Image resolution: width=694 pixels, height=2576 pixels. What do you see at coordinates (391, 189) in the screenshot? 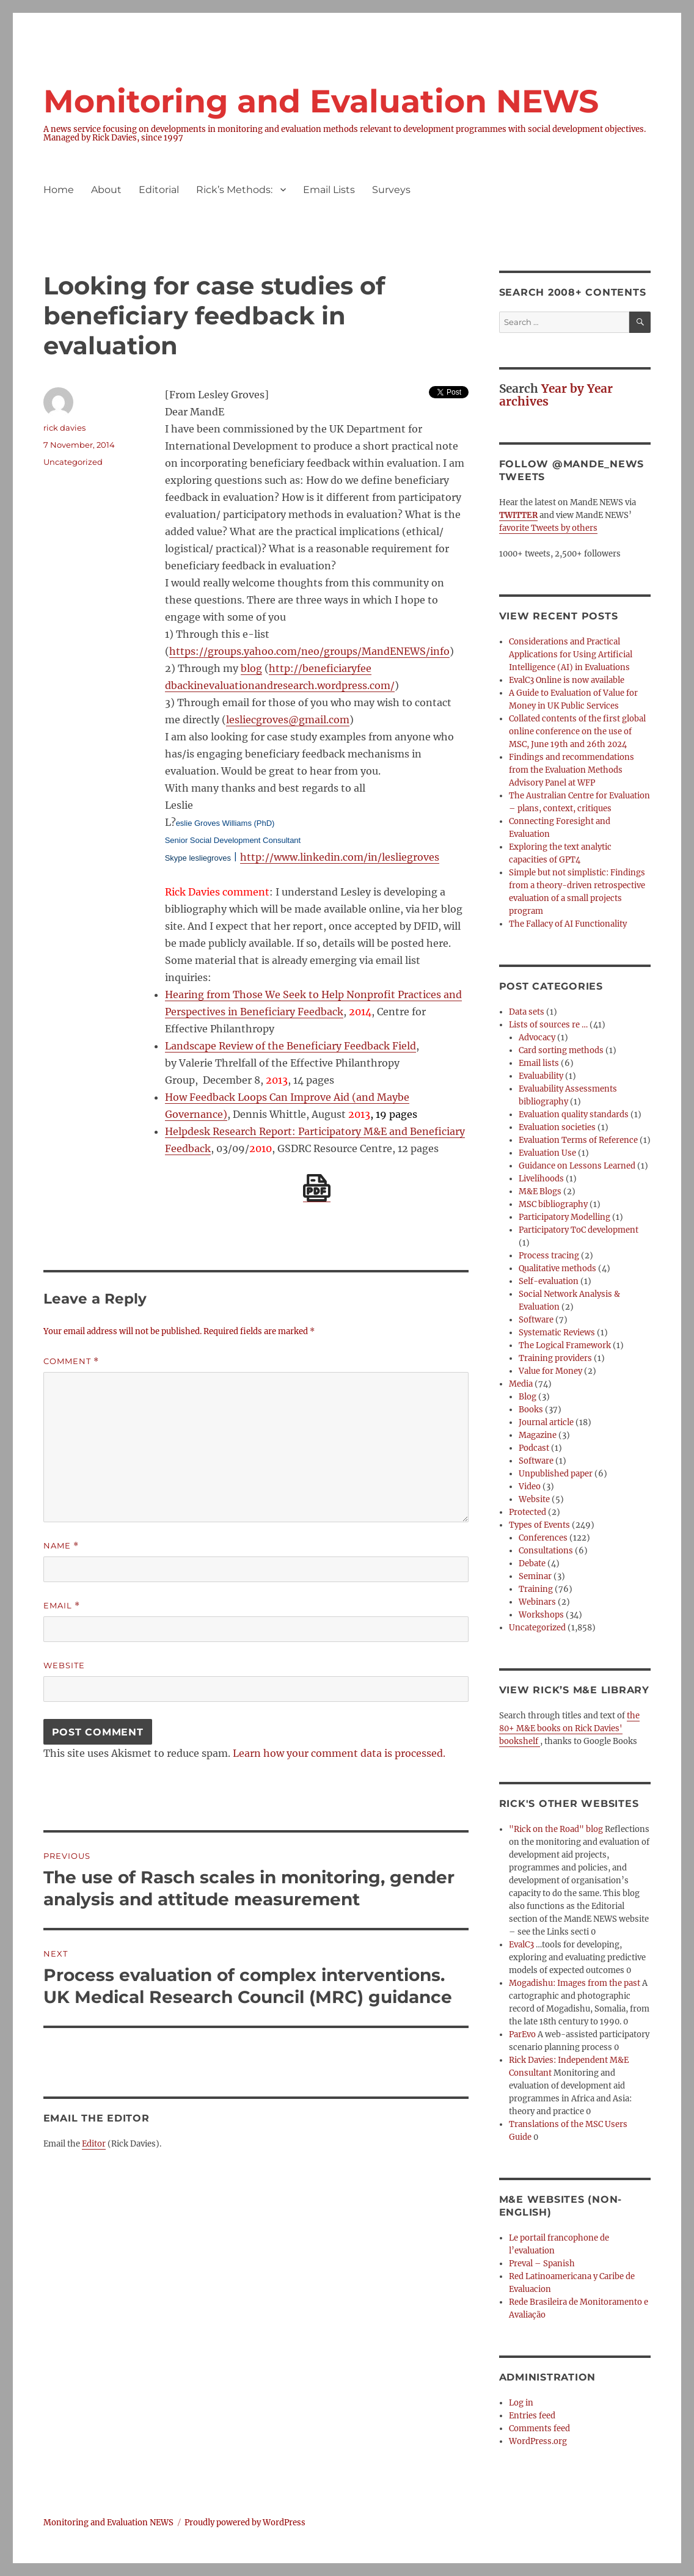
I see `Surveys` at bounding box center [391, 189].